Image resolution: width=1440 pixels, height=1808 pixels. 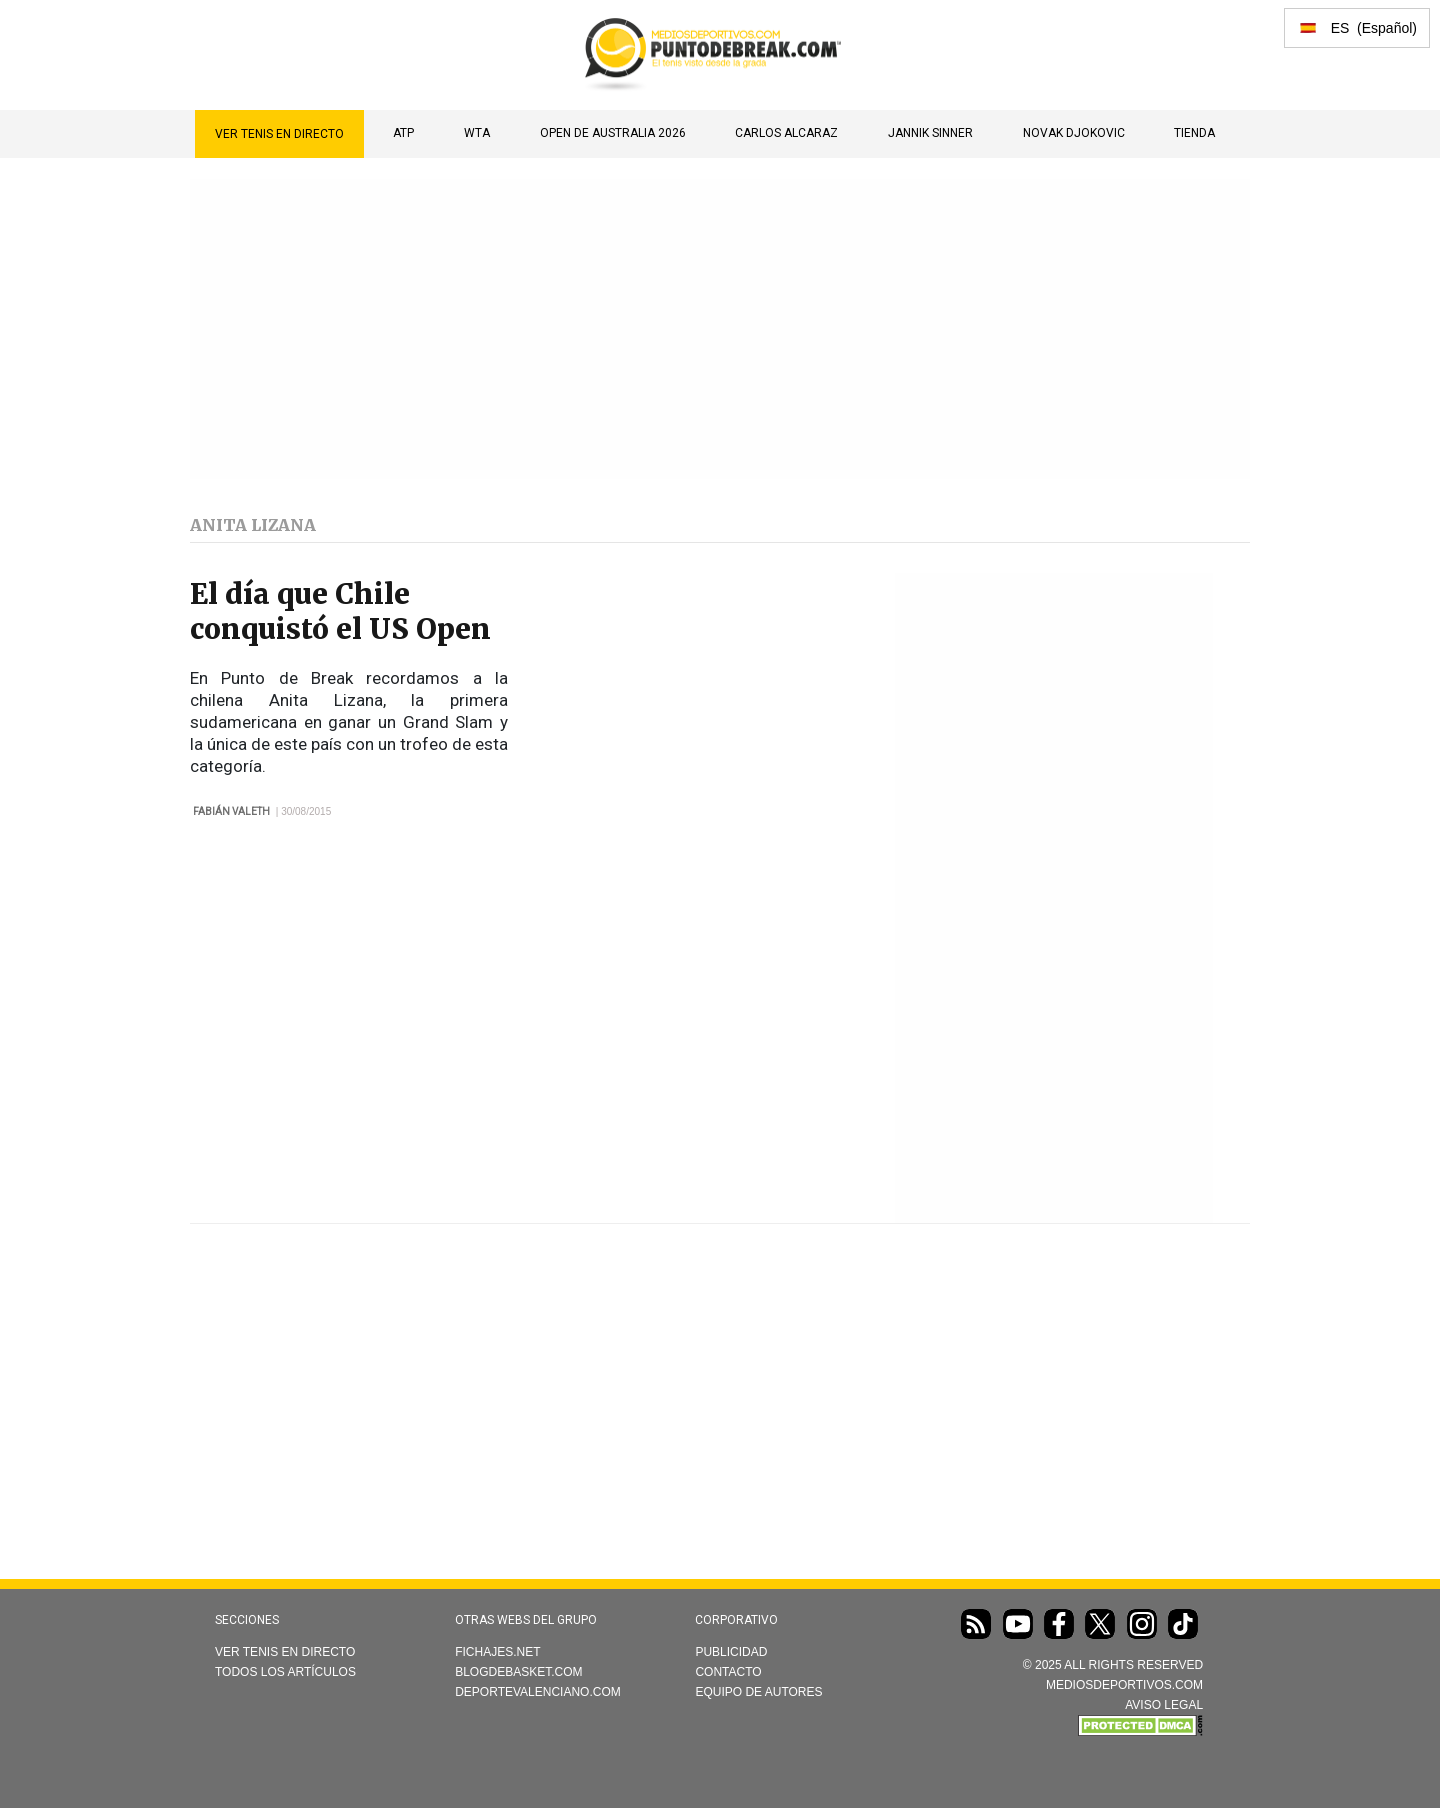 I want to click on Publicidad, so click(x=731, y=1652).